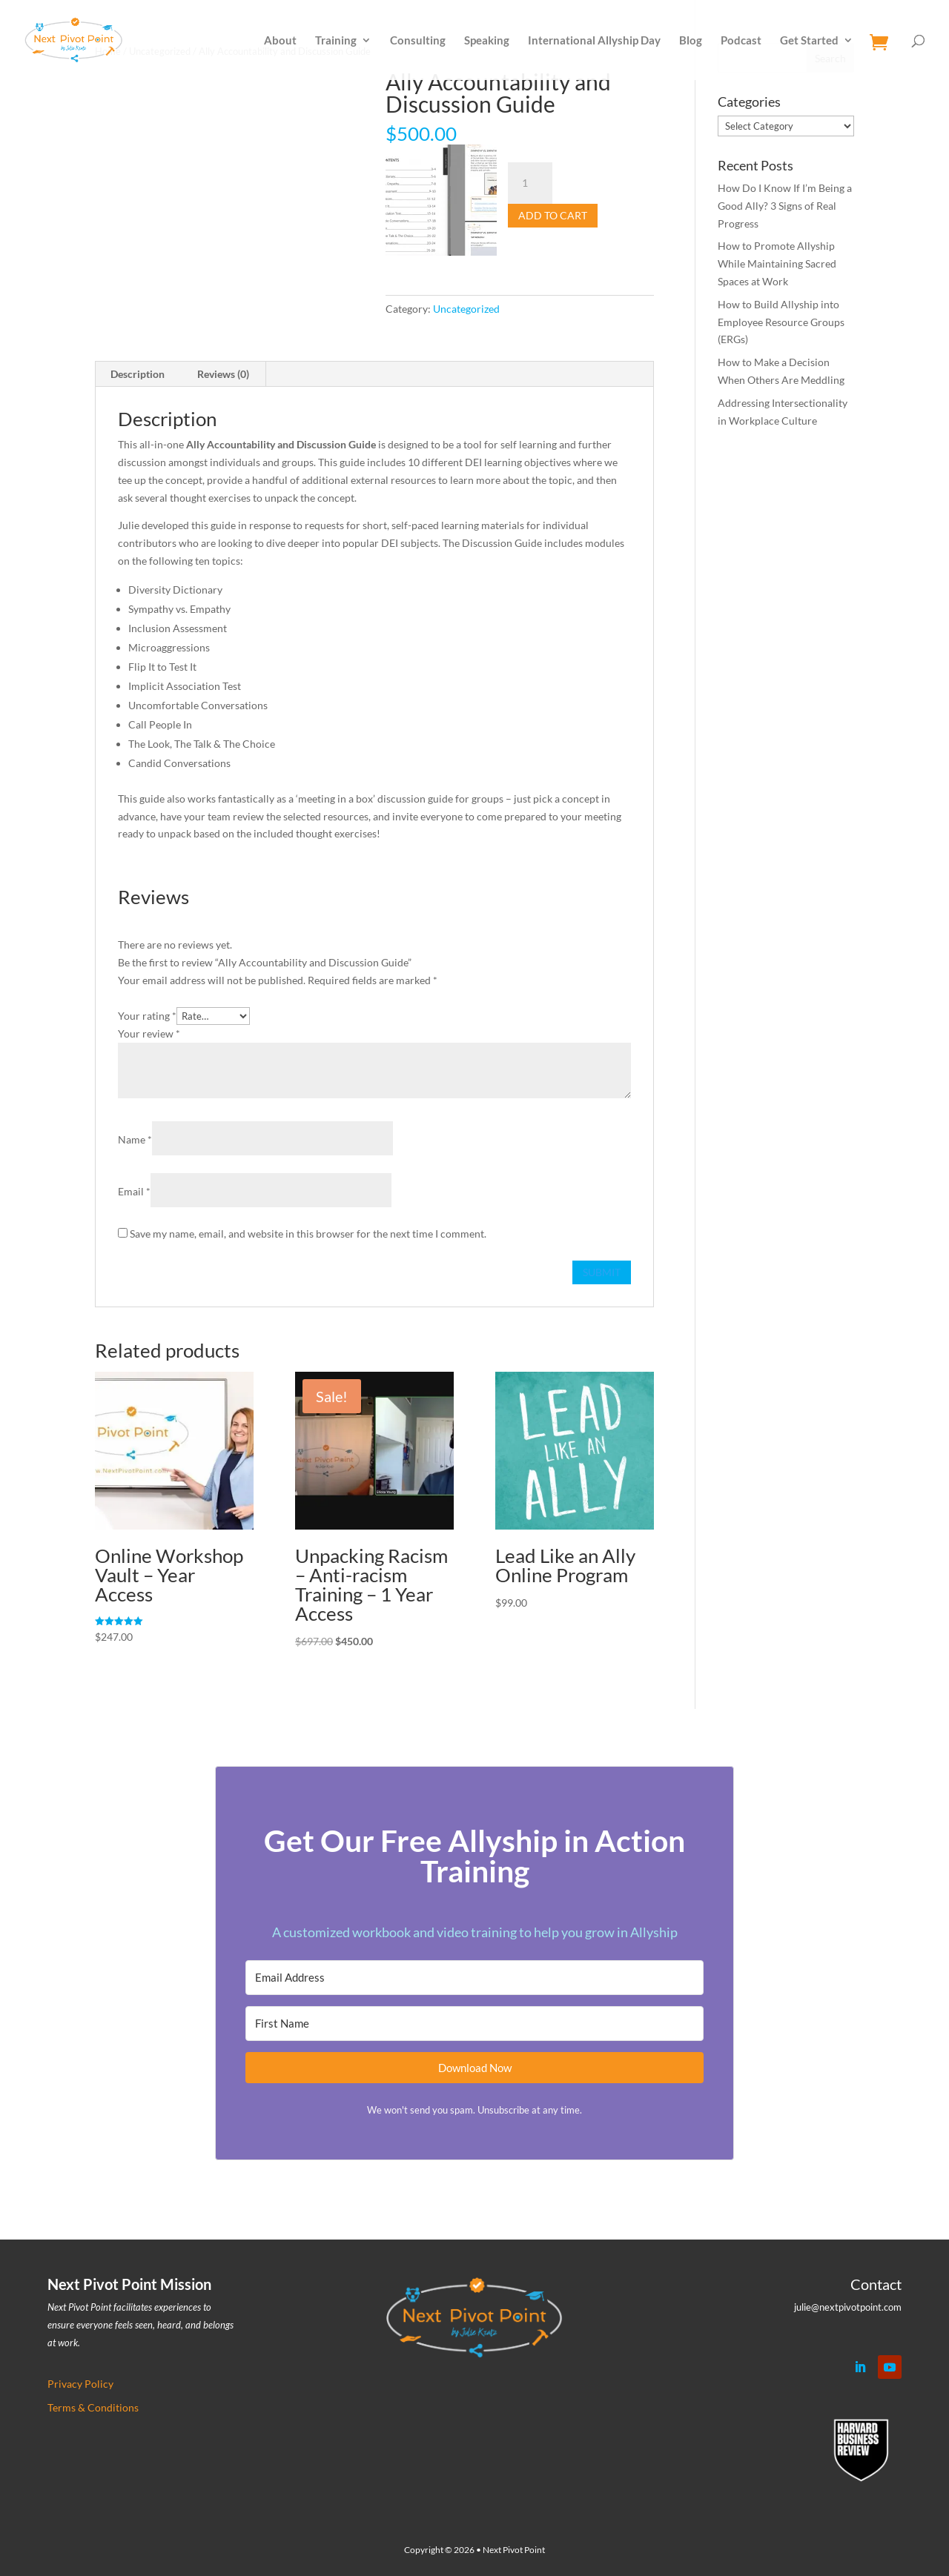  Describe the element at coordinates (336, 41) in the screenshot. I see `Training` at that location.